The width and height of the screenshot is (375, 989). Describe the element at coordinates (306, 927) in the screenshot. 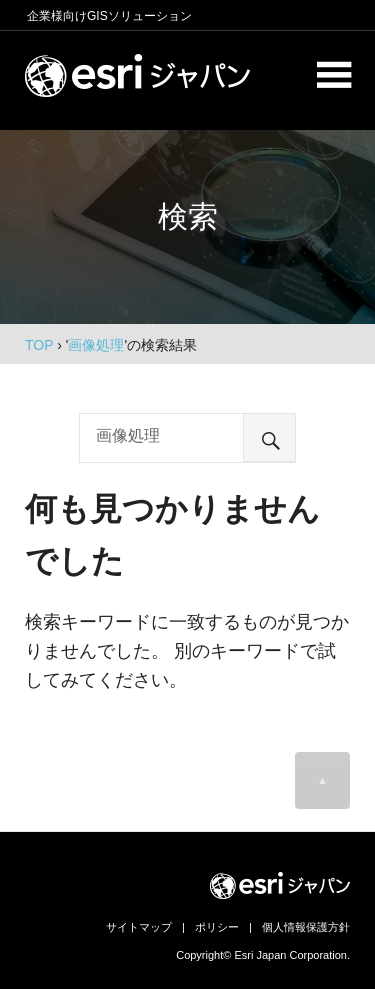

I see `個人情報保護方針` at that location.